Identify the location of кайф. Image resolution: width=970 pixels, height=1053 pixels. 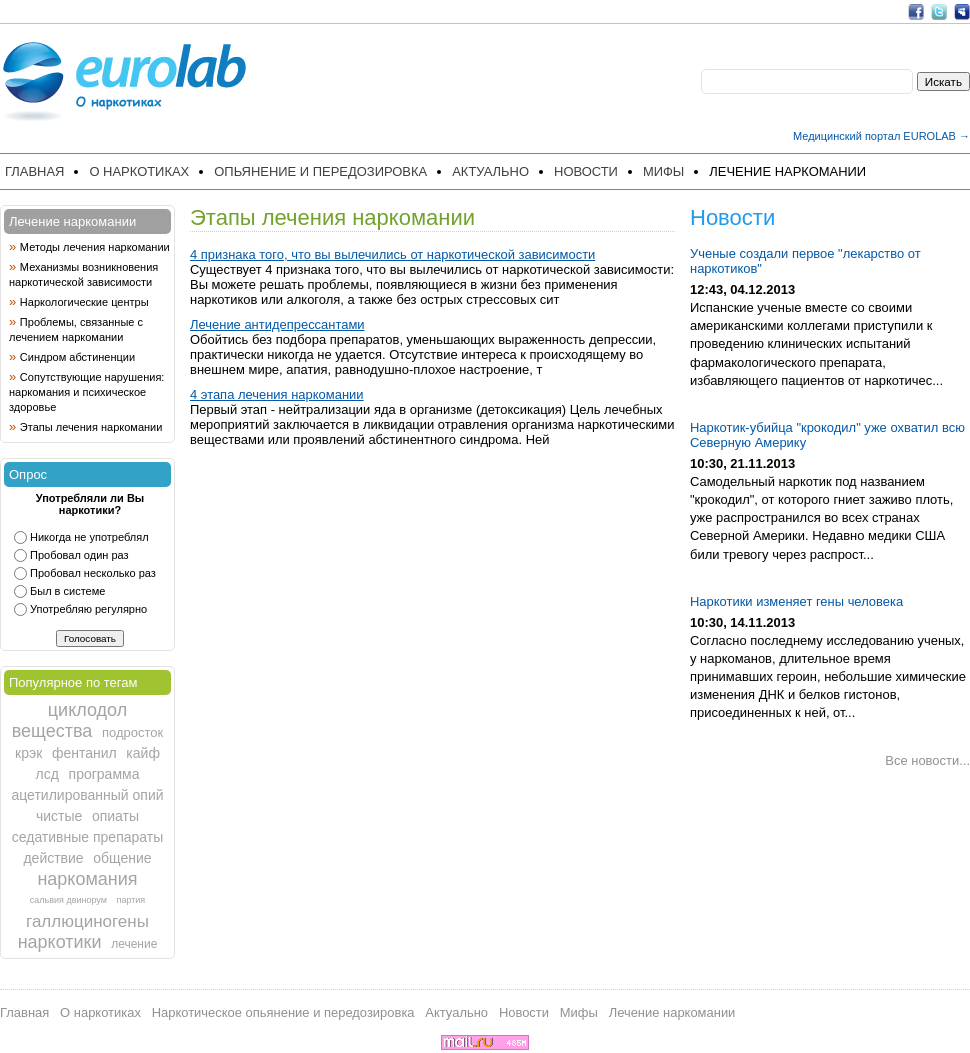
(143, 753).